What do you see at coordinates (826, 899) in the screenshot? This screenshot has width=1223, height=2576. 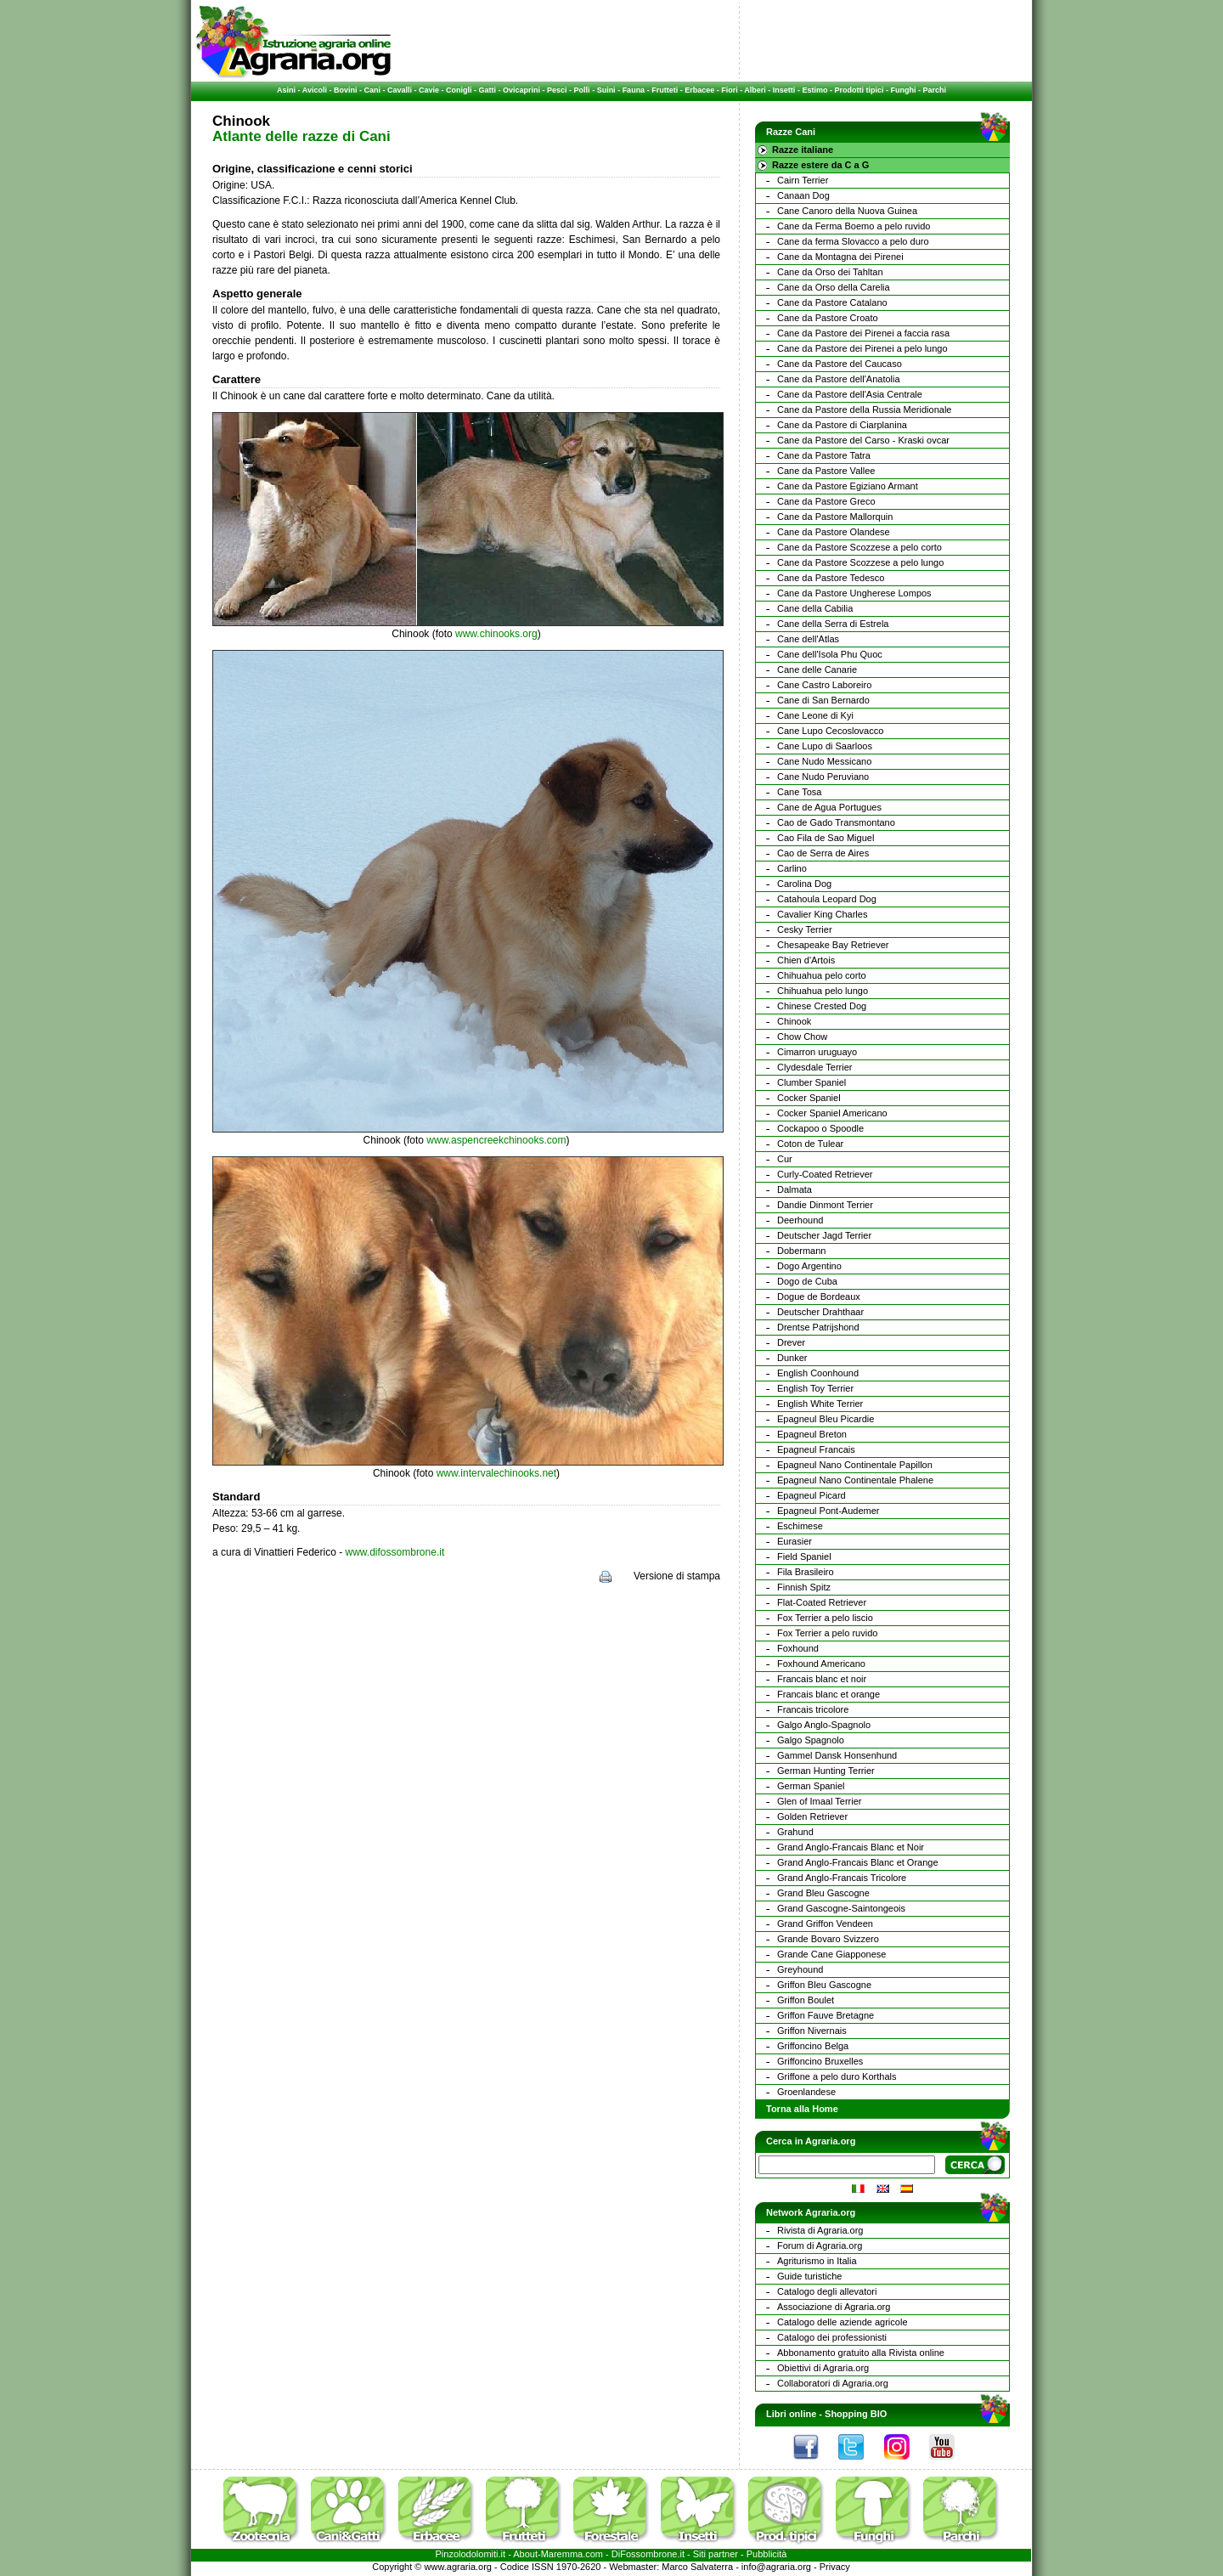 I see `Catahoula Leopard Dog` at bounding box center [826, 899].